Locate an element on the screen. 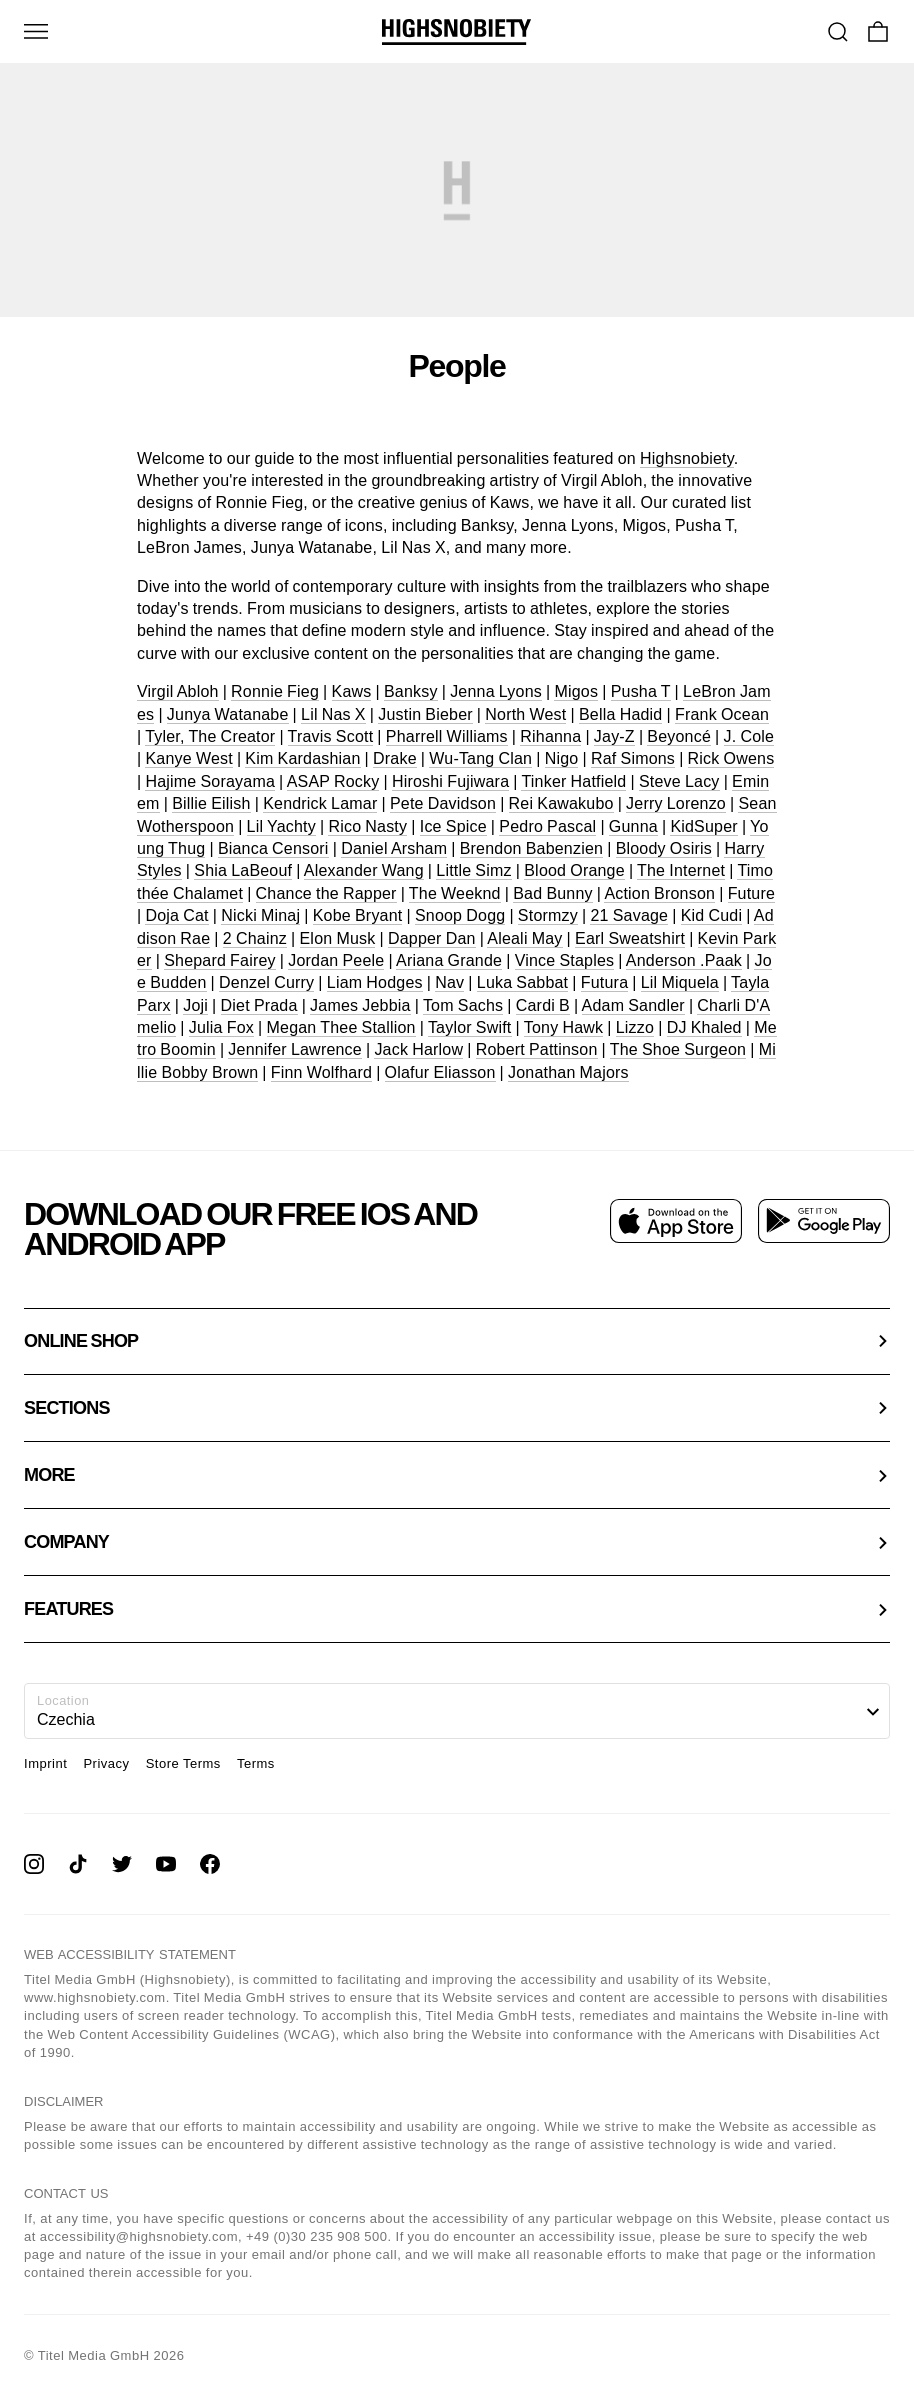 The width and height of the screenshot is (914, 2397). Steve Lacy is located at coordinates (679, 781).